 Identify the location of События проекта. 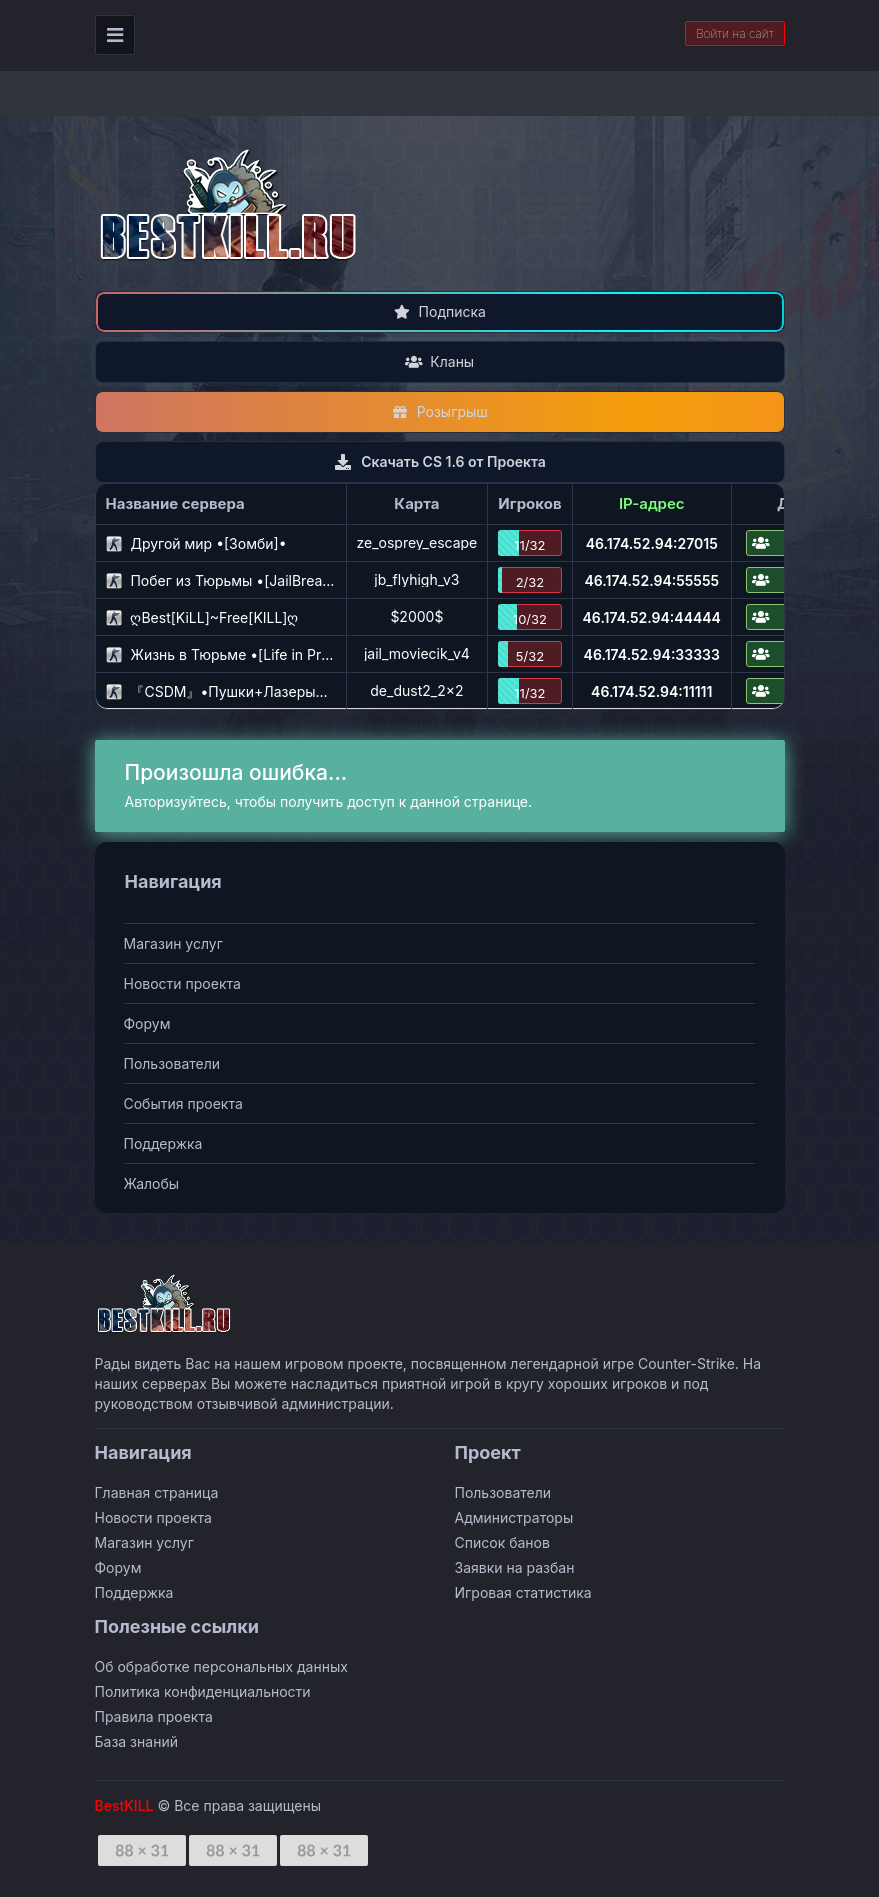
(183, 1103).